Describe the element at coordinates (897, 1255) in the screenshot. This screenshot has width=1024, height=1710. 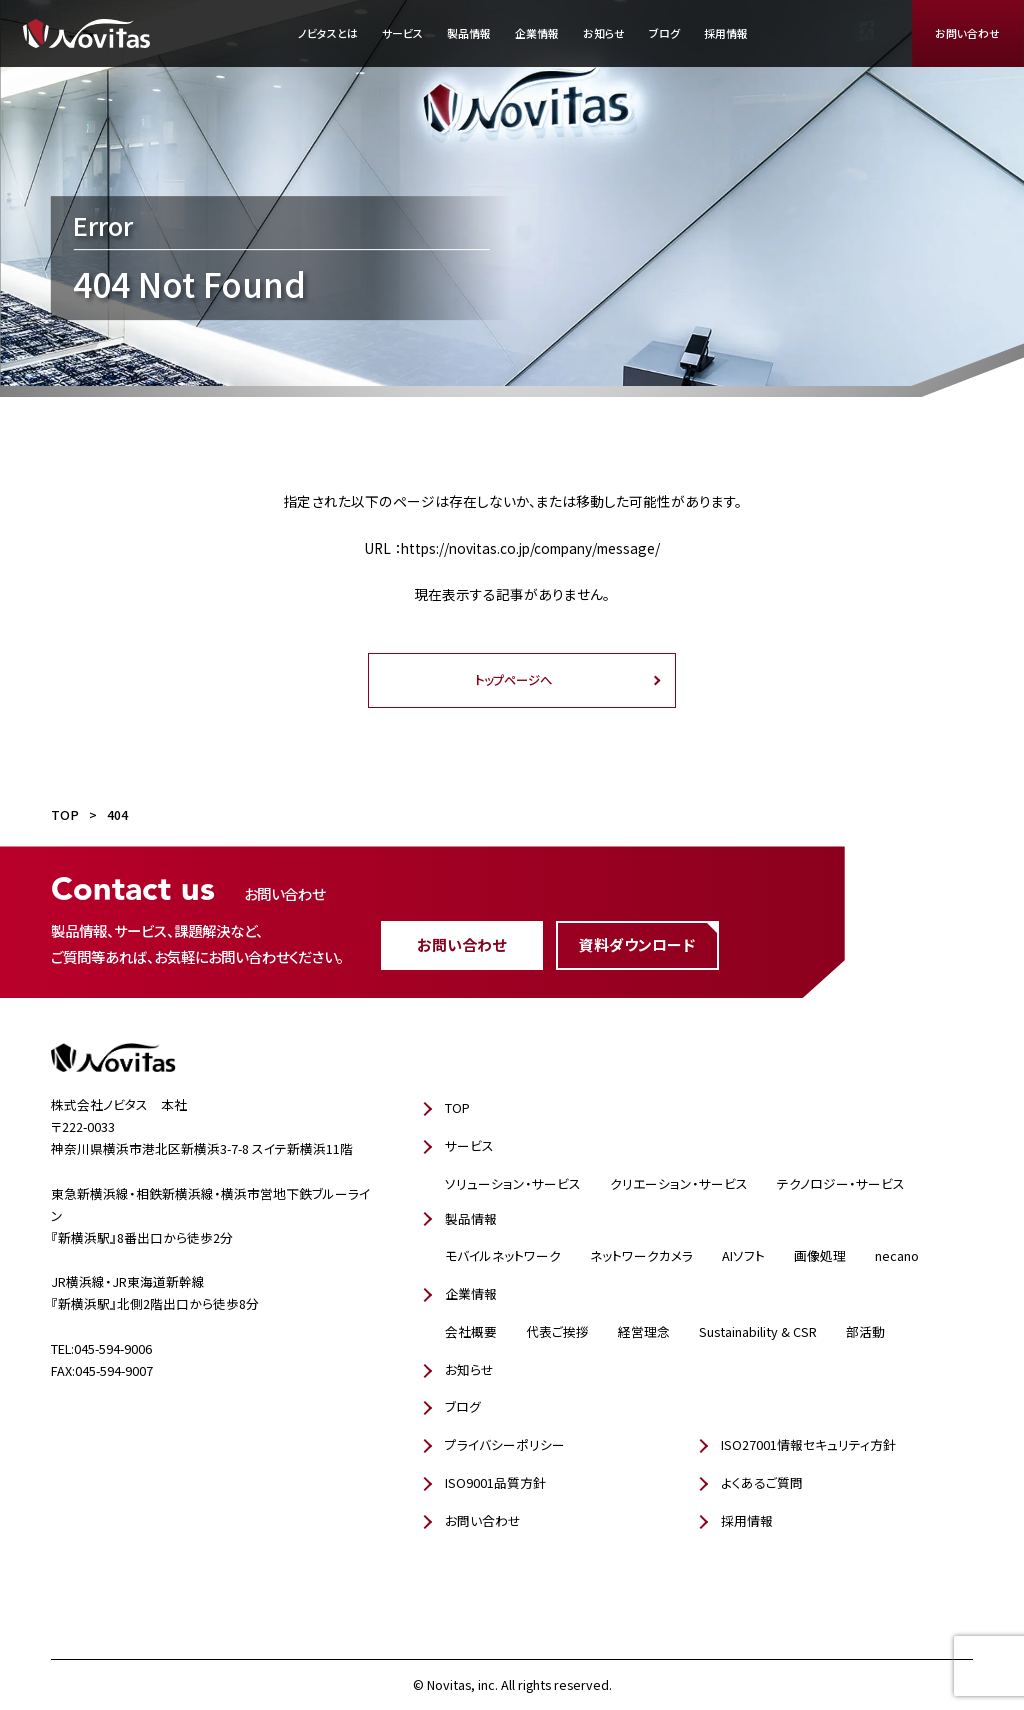
I see `necano` at that location.